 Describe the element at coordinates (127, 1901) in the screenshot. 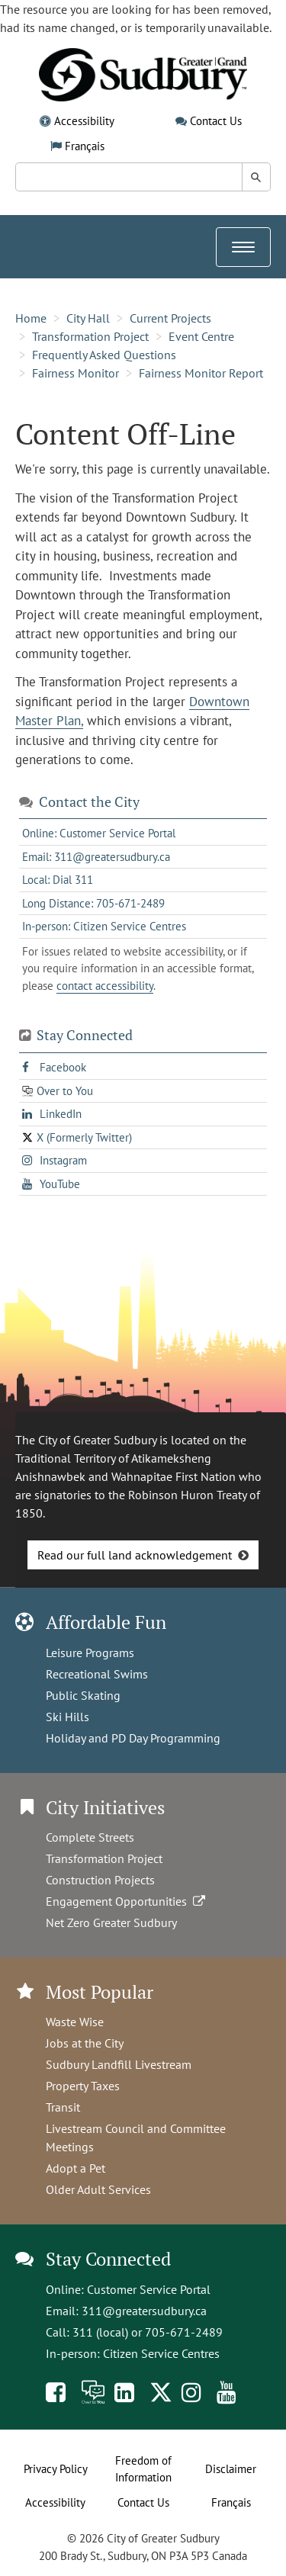

I see `Engagement Opportunities` at that location.